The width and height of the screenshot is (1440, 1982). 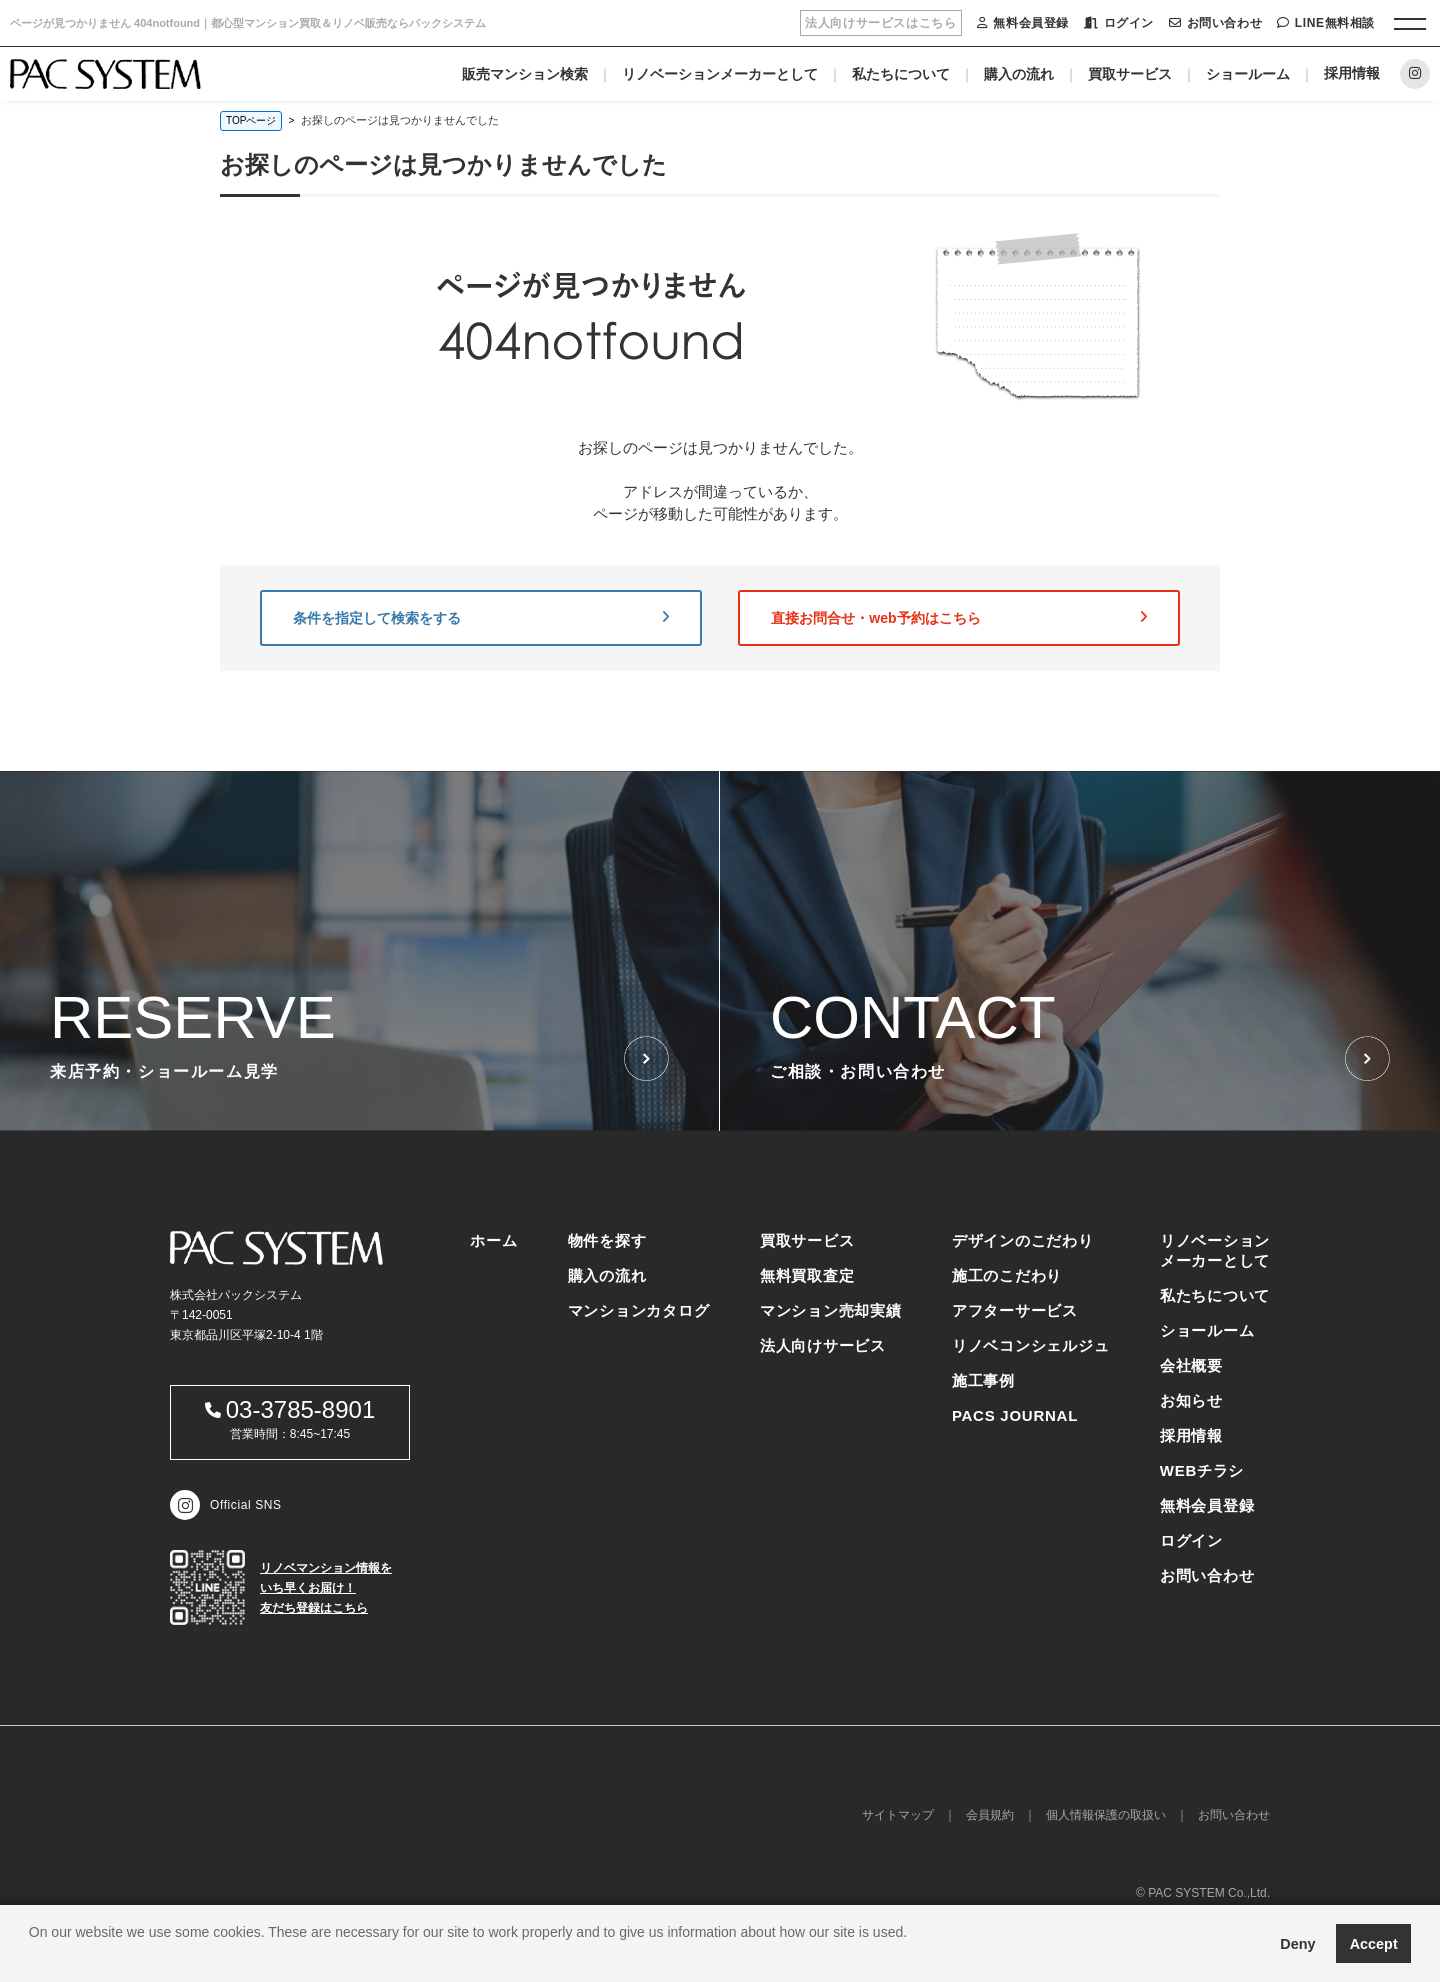 What do you see at coordinates (898, 1815) in the screenshot?
I see `サイトマップ` at bounding box center [898, 1815].